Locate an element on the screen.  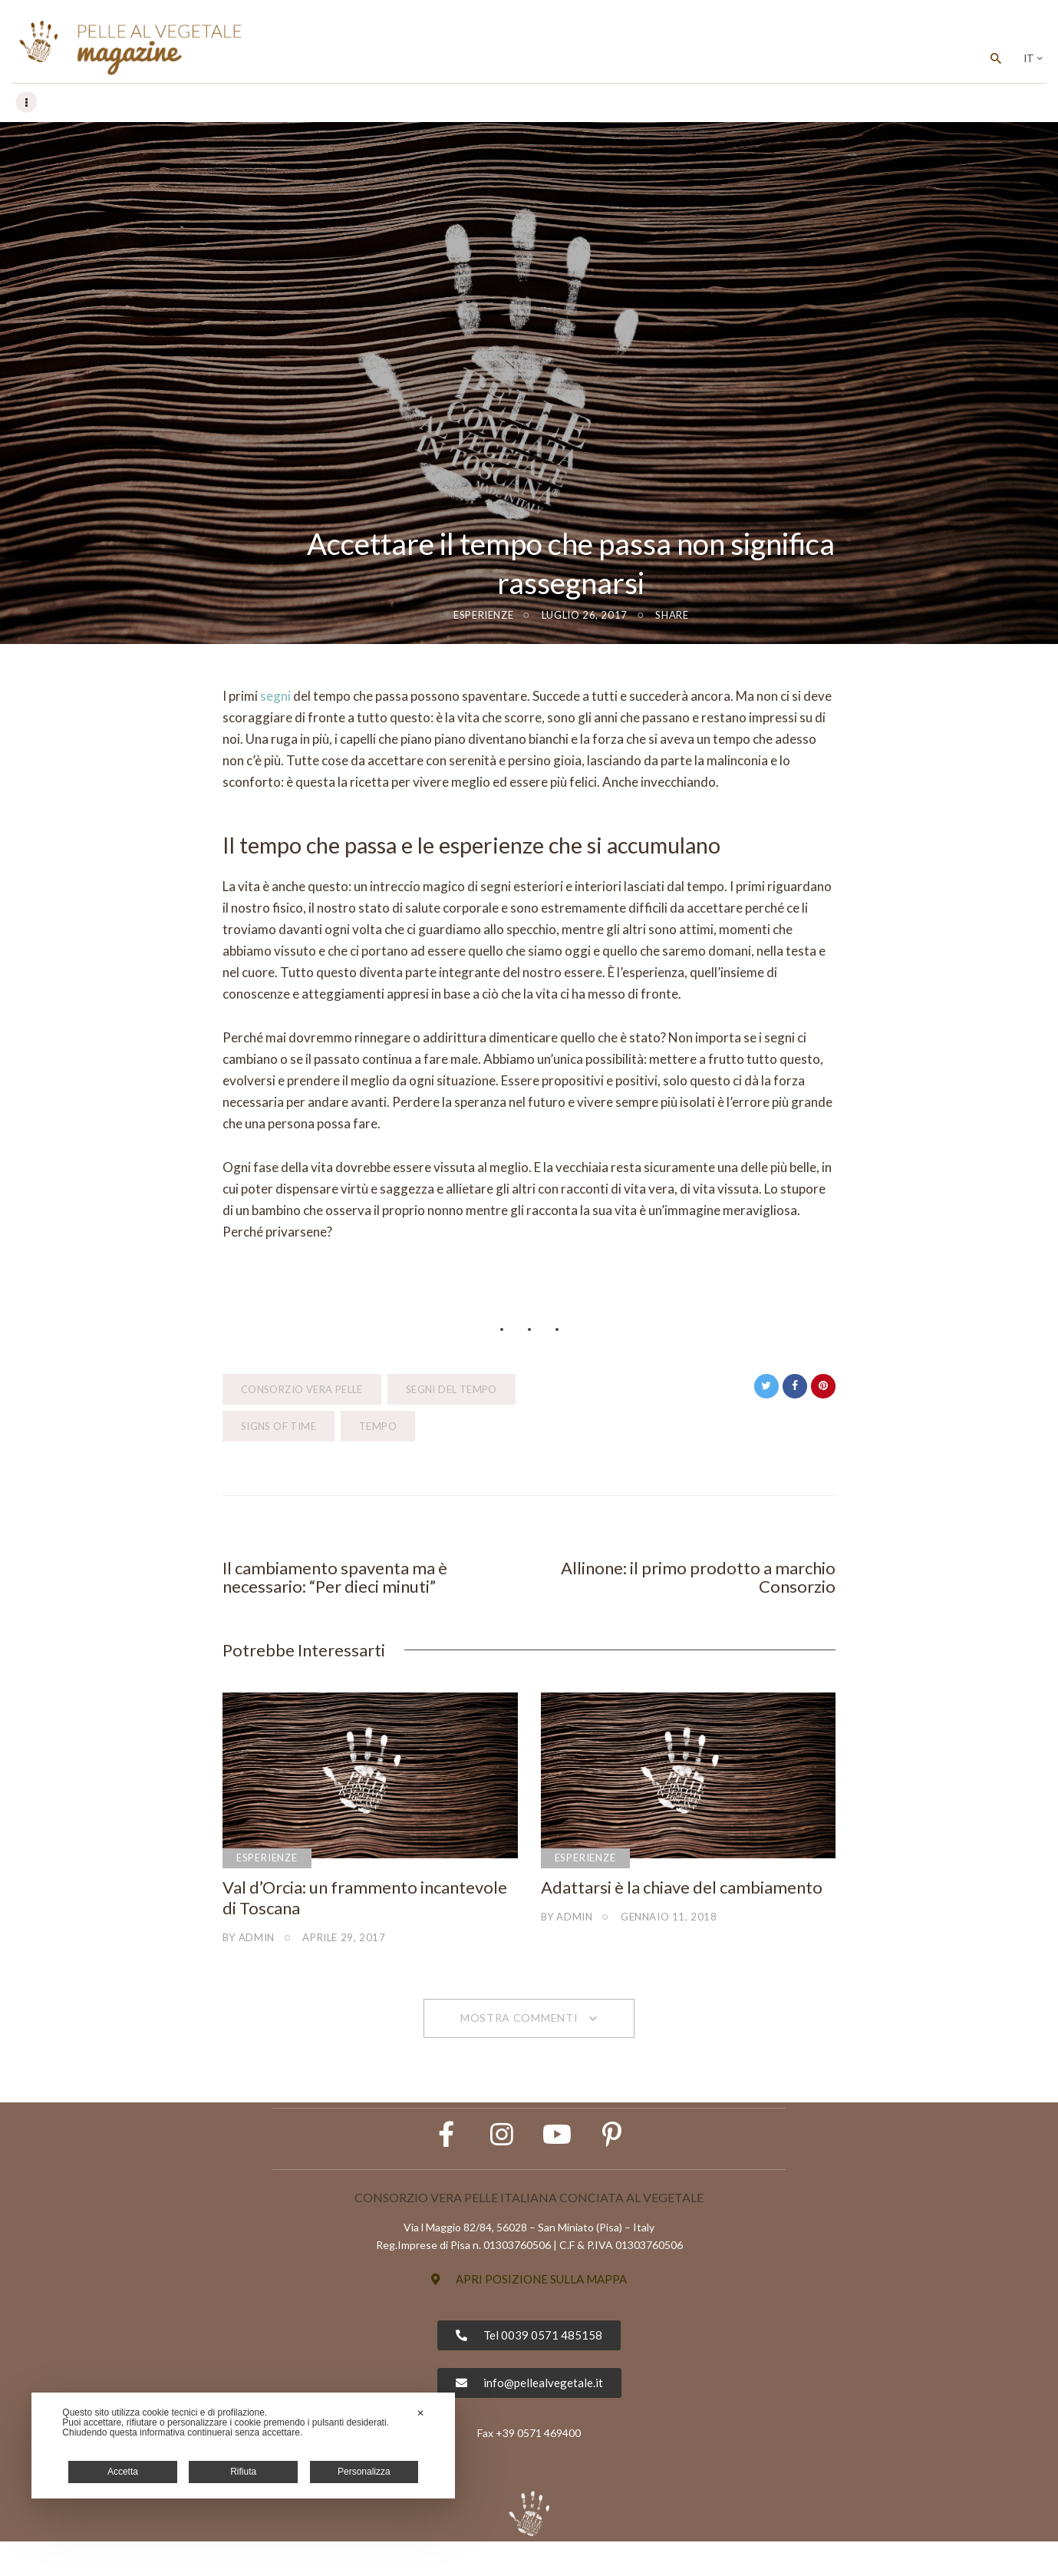
by is located at coordinates (248, 1942).